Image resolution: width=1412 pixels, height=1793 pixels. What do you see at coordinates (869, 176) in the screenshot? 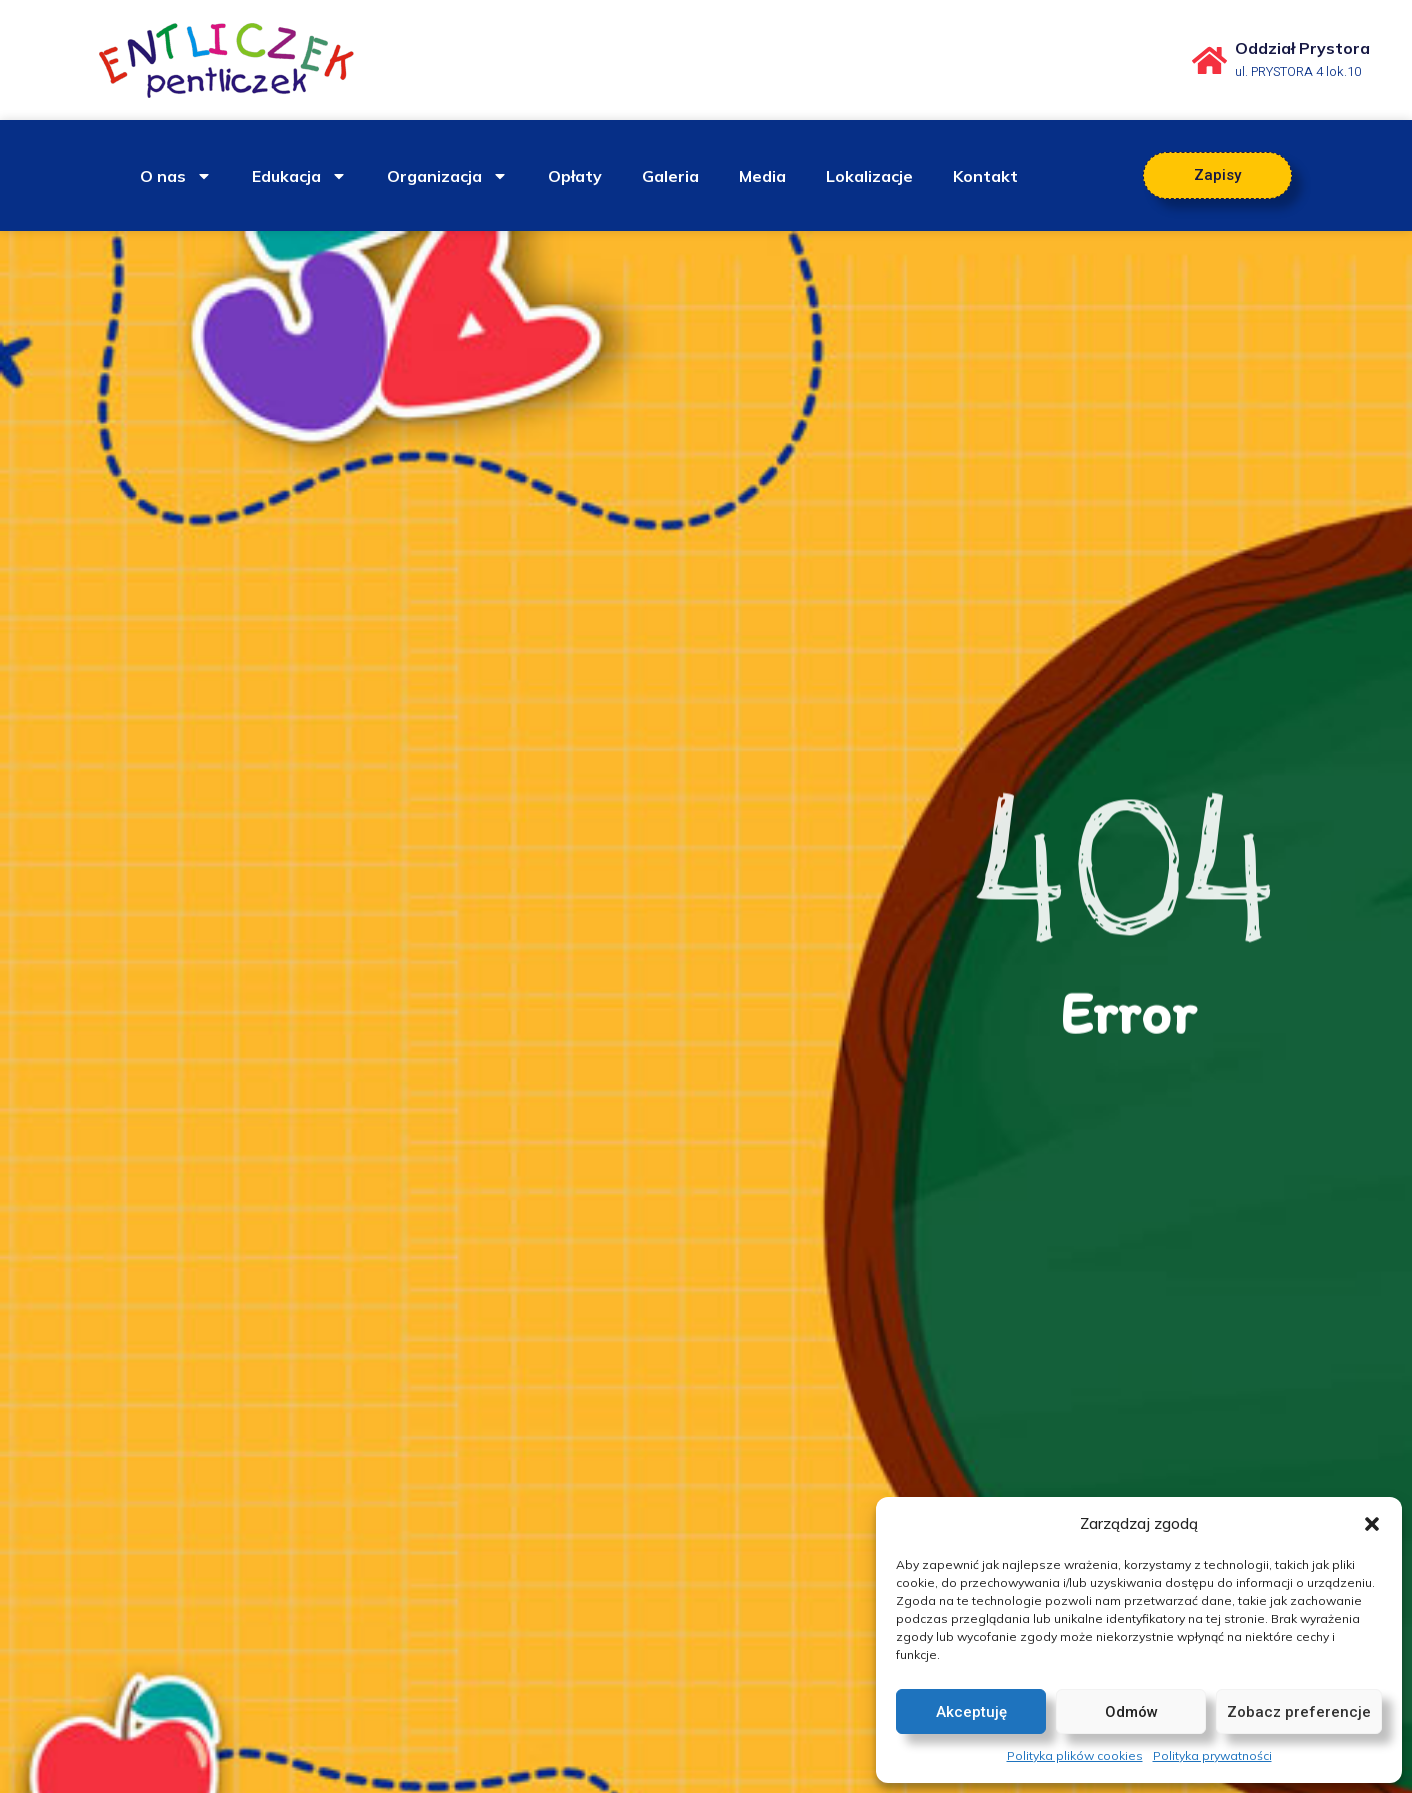
I see `Lokalizacje` at bounding box center [869, 176].